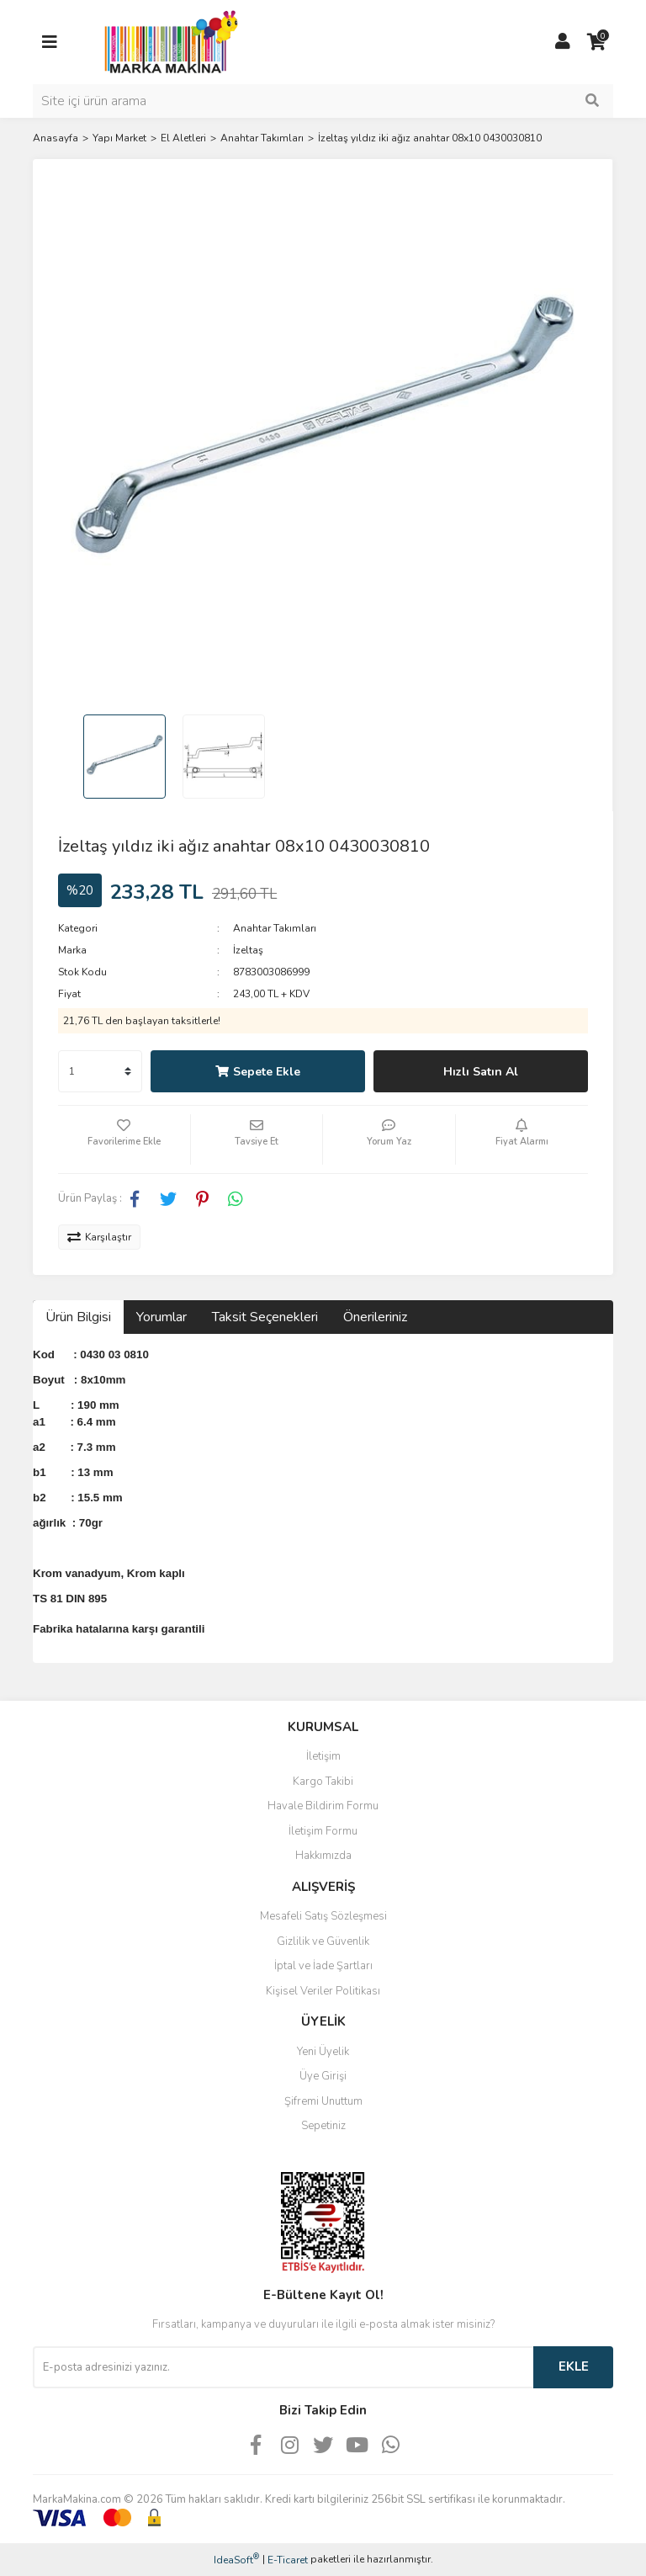  What do you see at coordinates (323, 1756) in the screenshot?
I see `İletişim` at bounding box center [323, 1756].